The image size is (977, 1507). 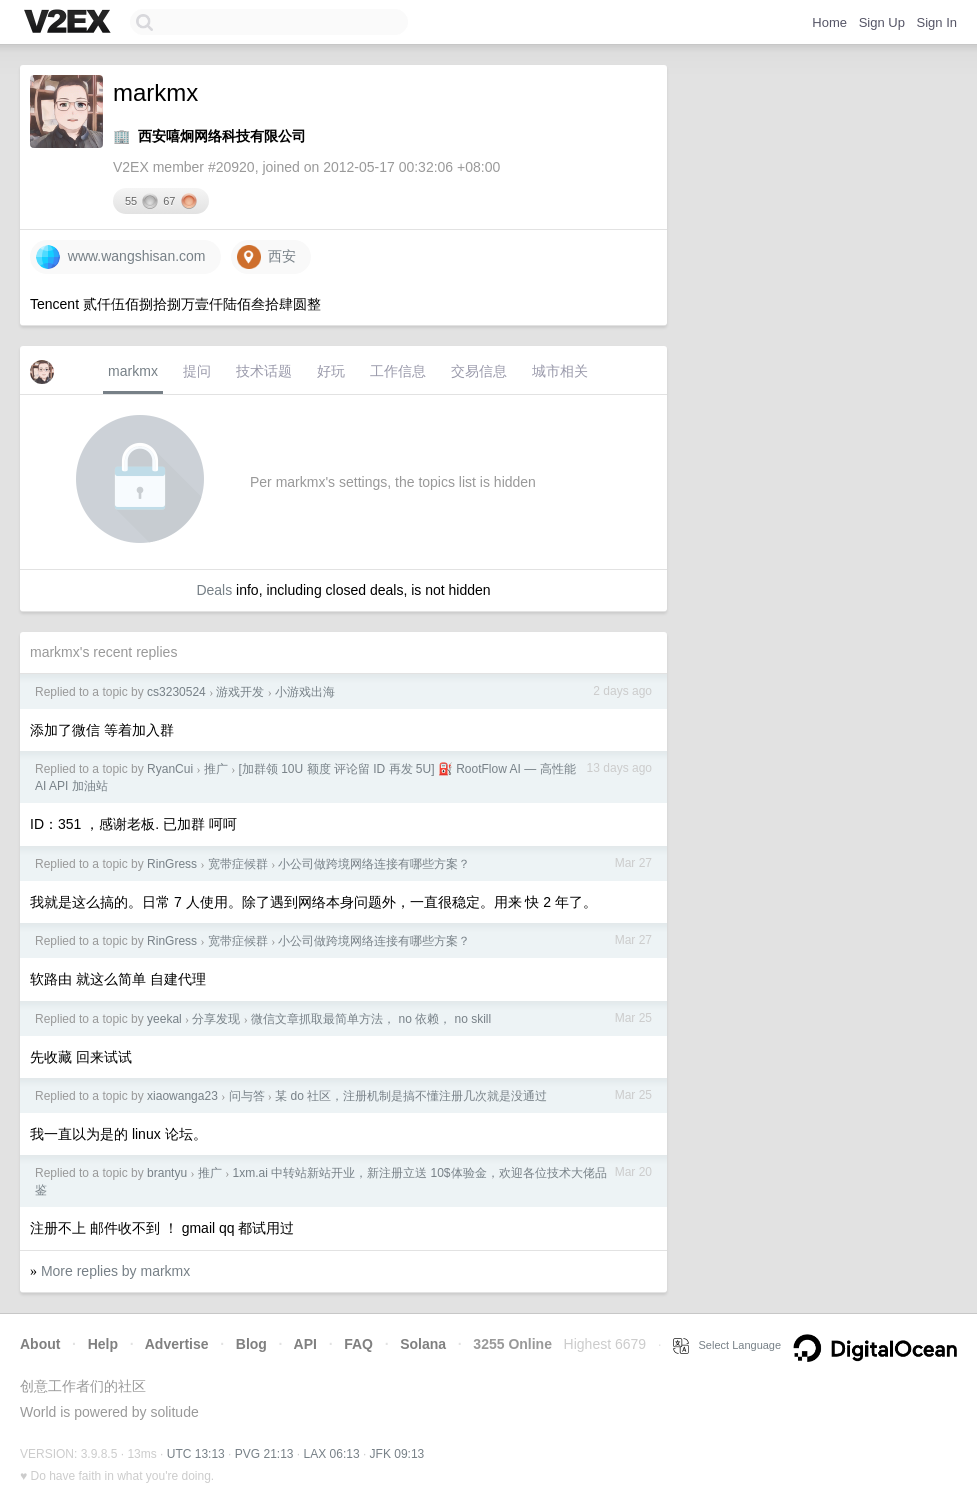 I want to click on UTC 13:13, so click(x=196, y=1454).